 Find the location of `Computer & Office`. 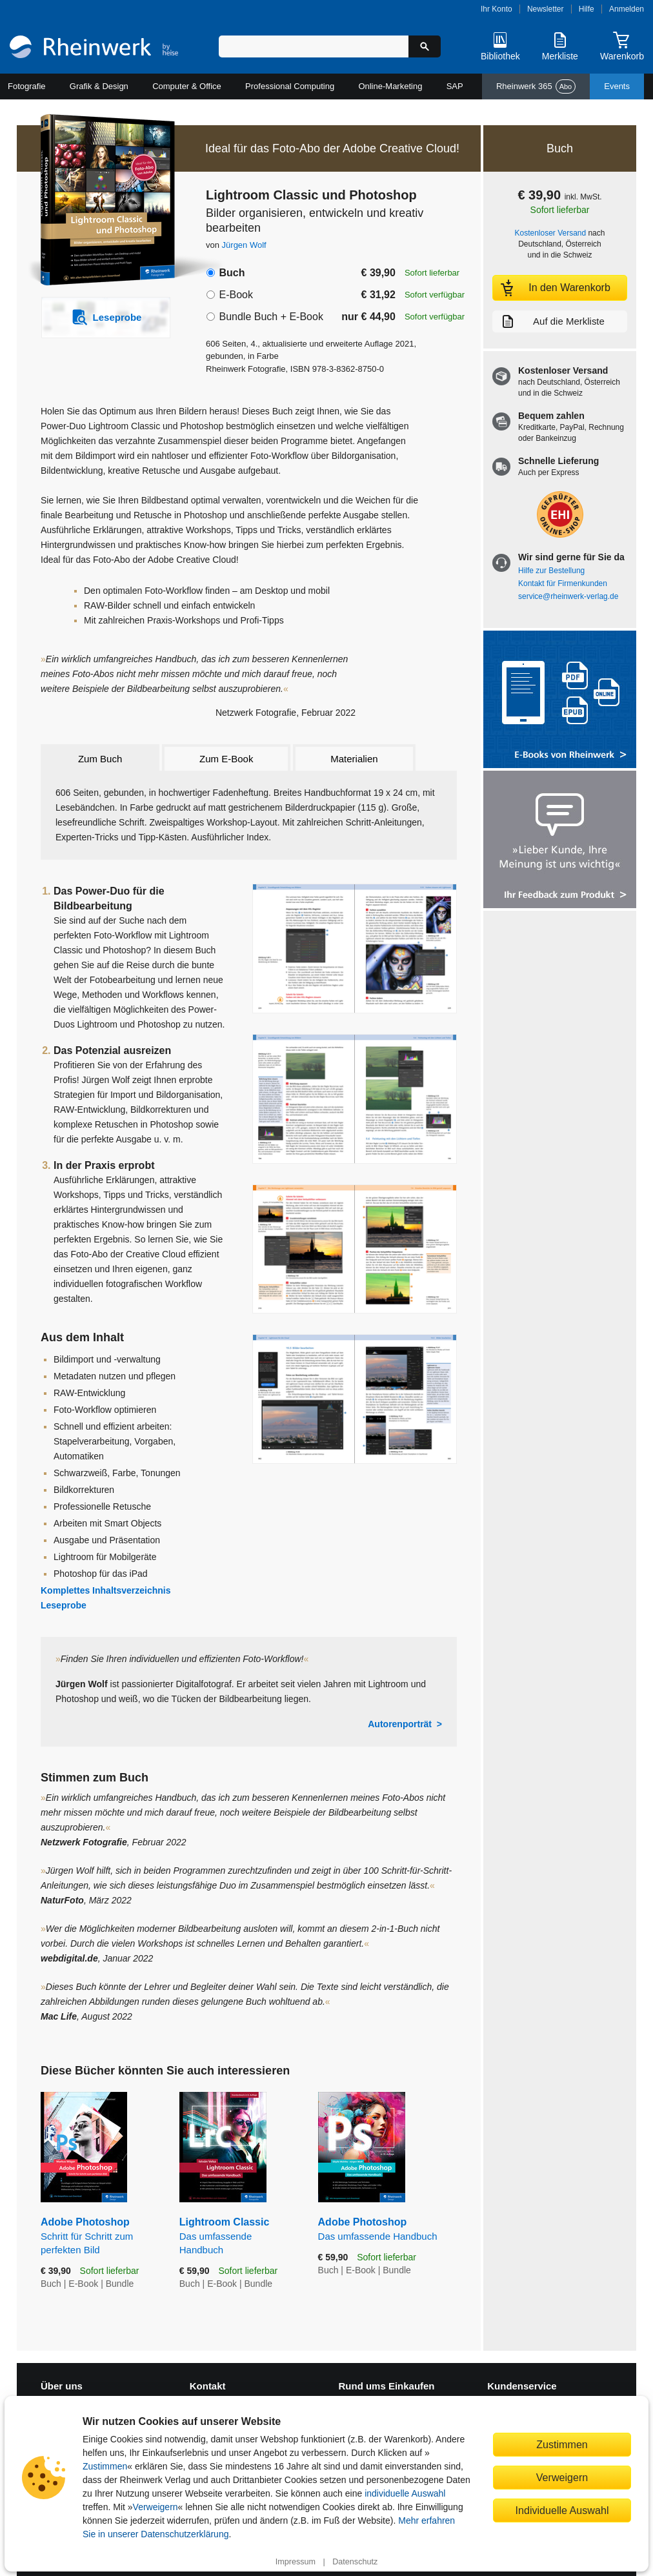

Computer & Office is located at coordinates (186, 86).